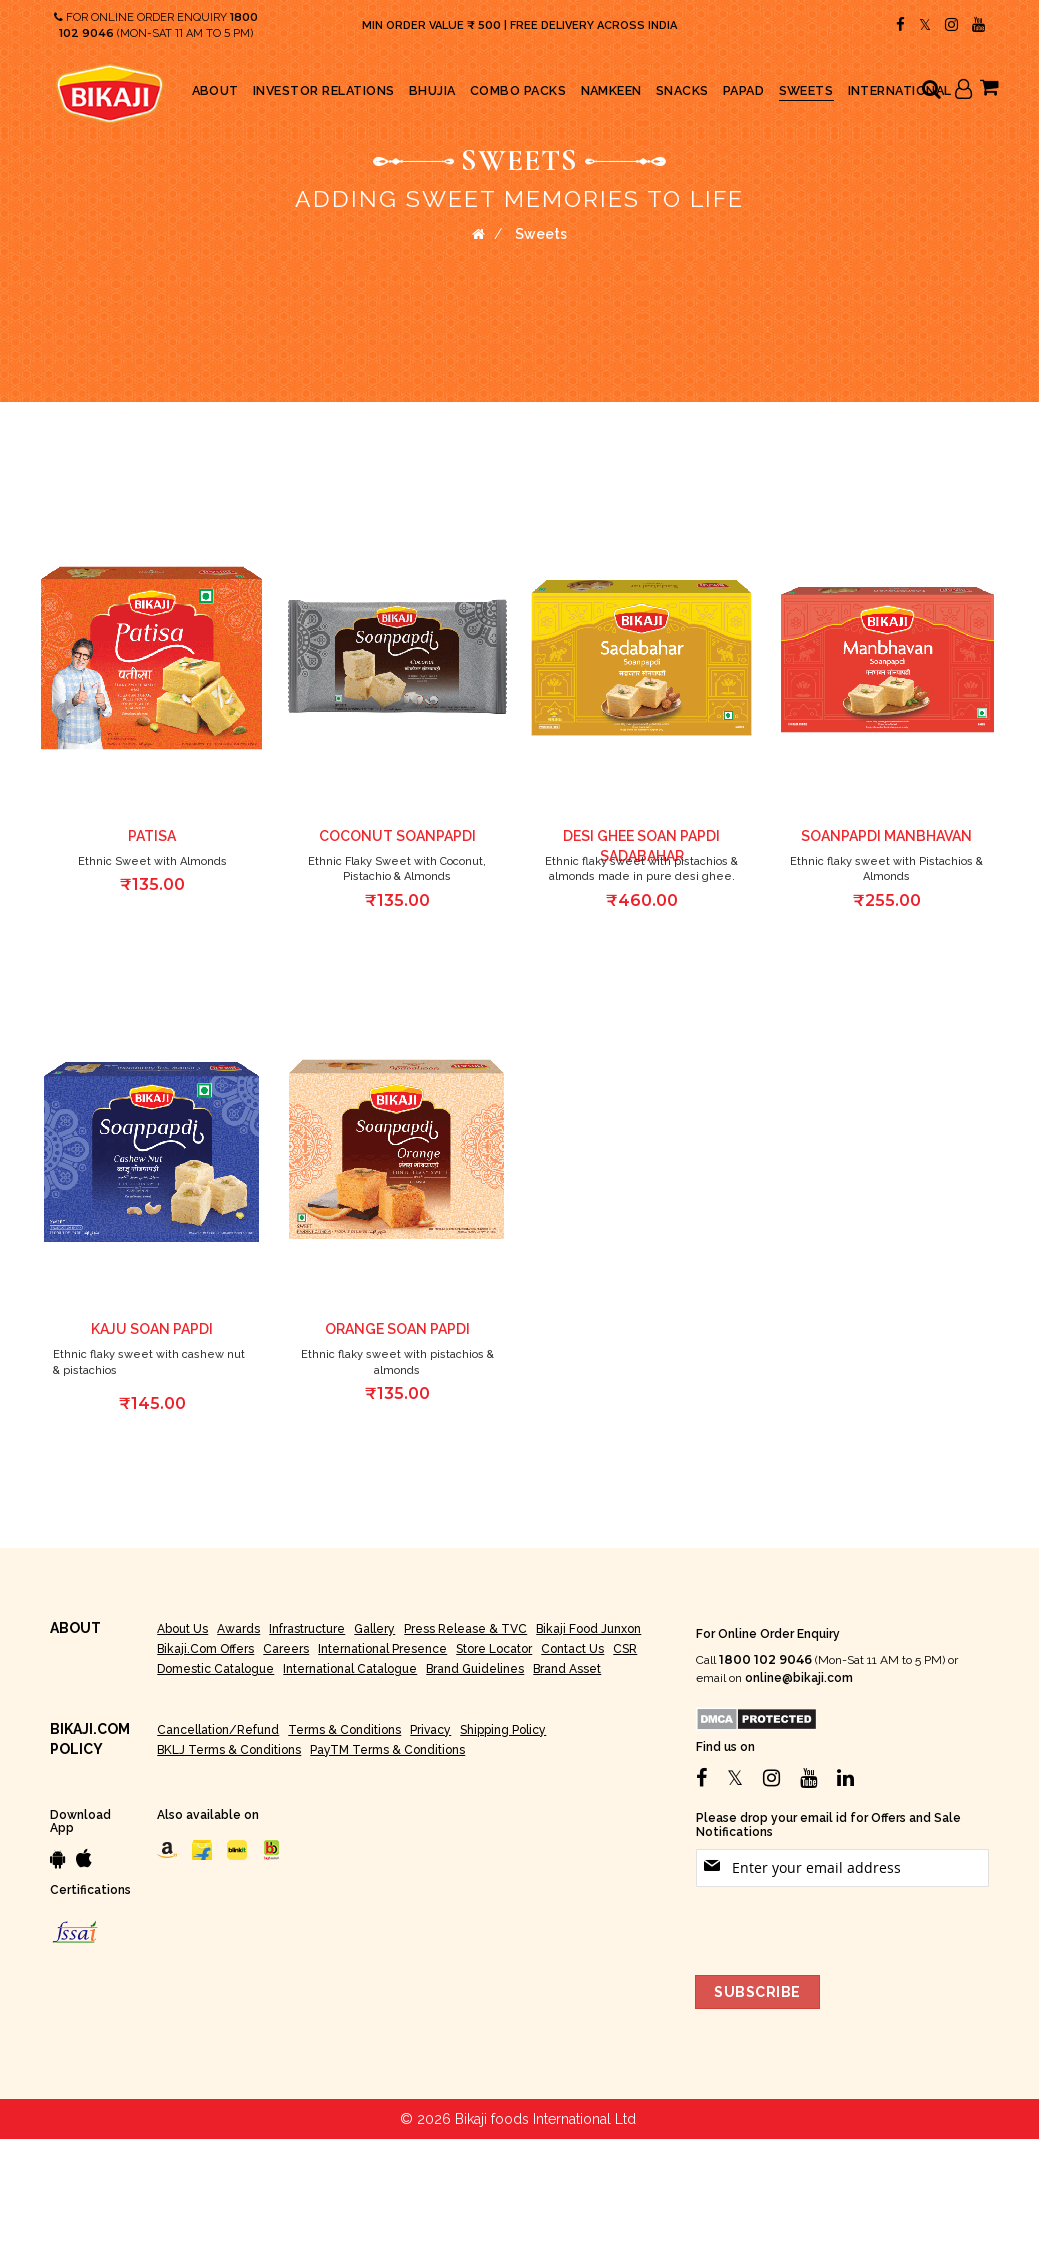  I want to click on BKLJ Terms & Conditions, so click(229, 1750).